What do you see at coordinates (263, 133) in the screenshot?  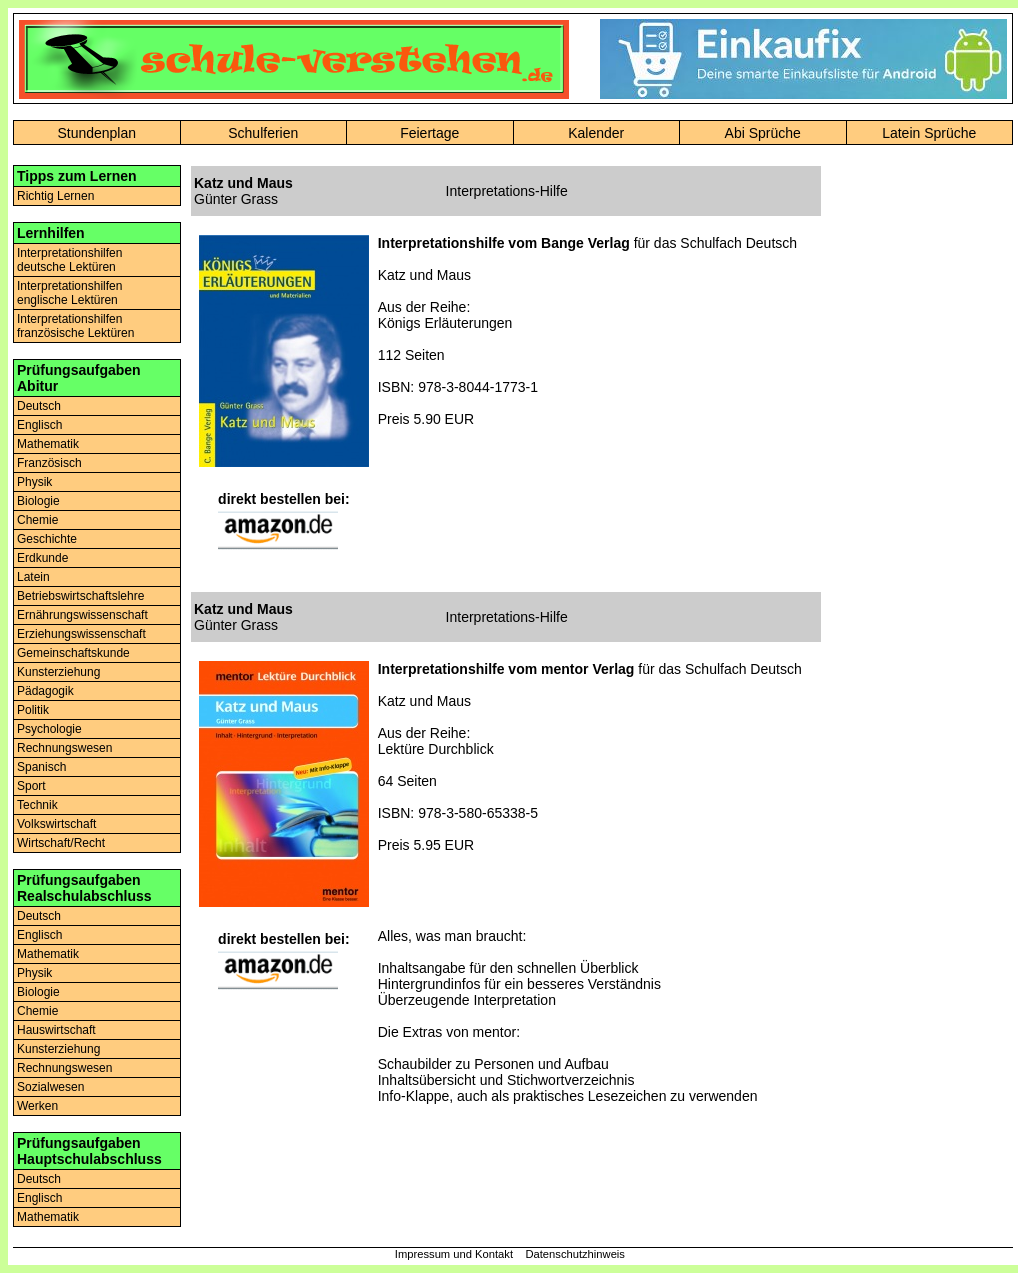 I see `Schulferien` at bounding box center [263, 133].